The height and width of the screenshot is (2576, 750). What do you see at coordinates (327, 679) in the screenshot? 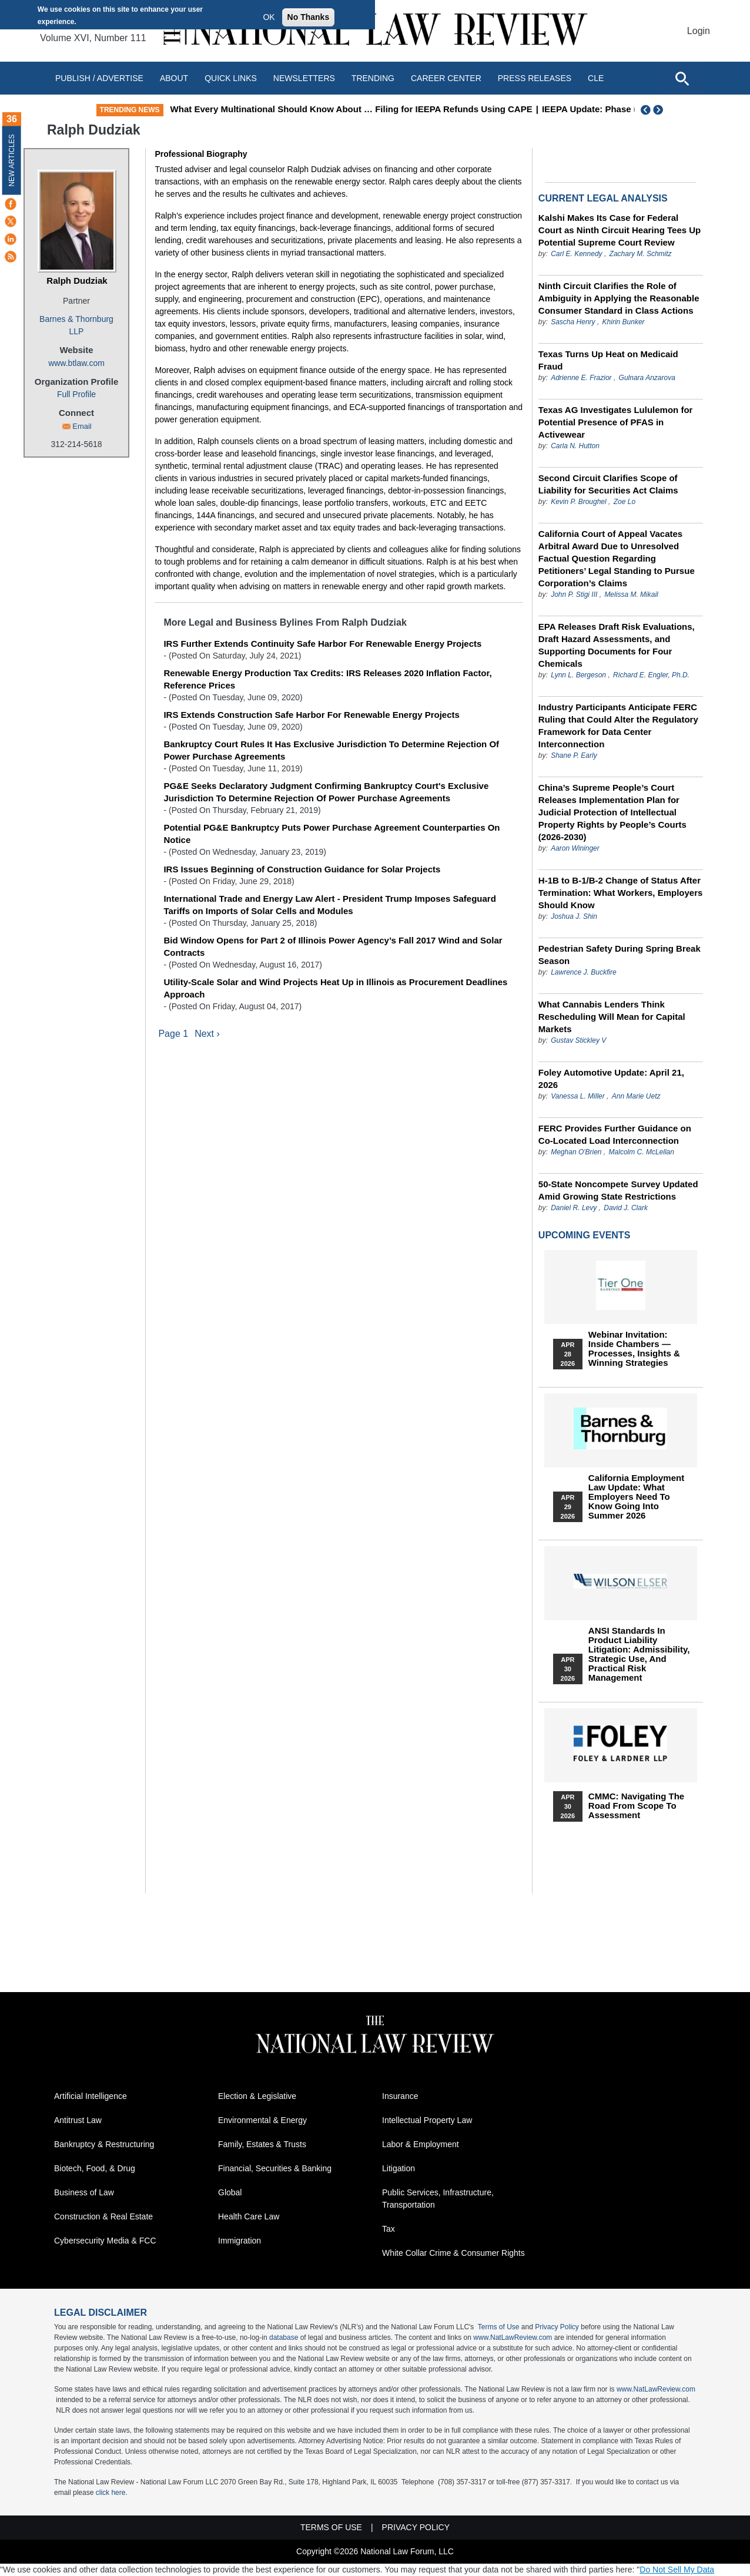
I see `Renewable Energy Production Tax Credits: IRS Releases 2020 Inflation Factor, Reference Prices` at bounding box center [327, 679].